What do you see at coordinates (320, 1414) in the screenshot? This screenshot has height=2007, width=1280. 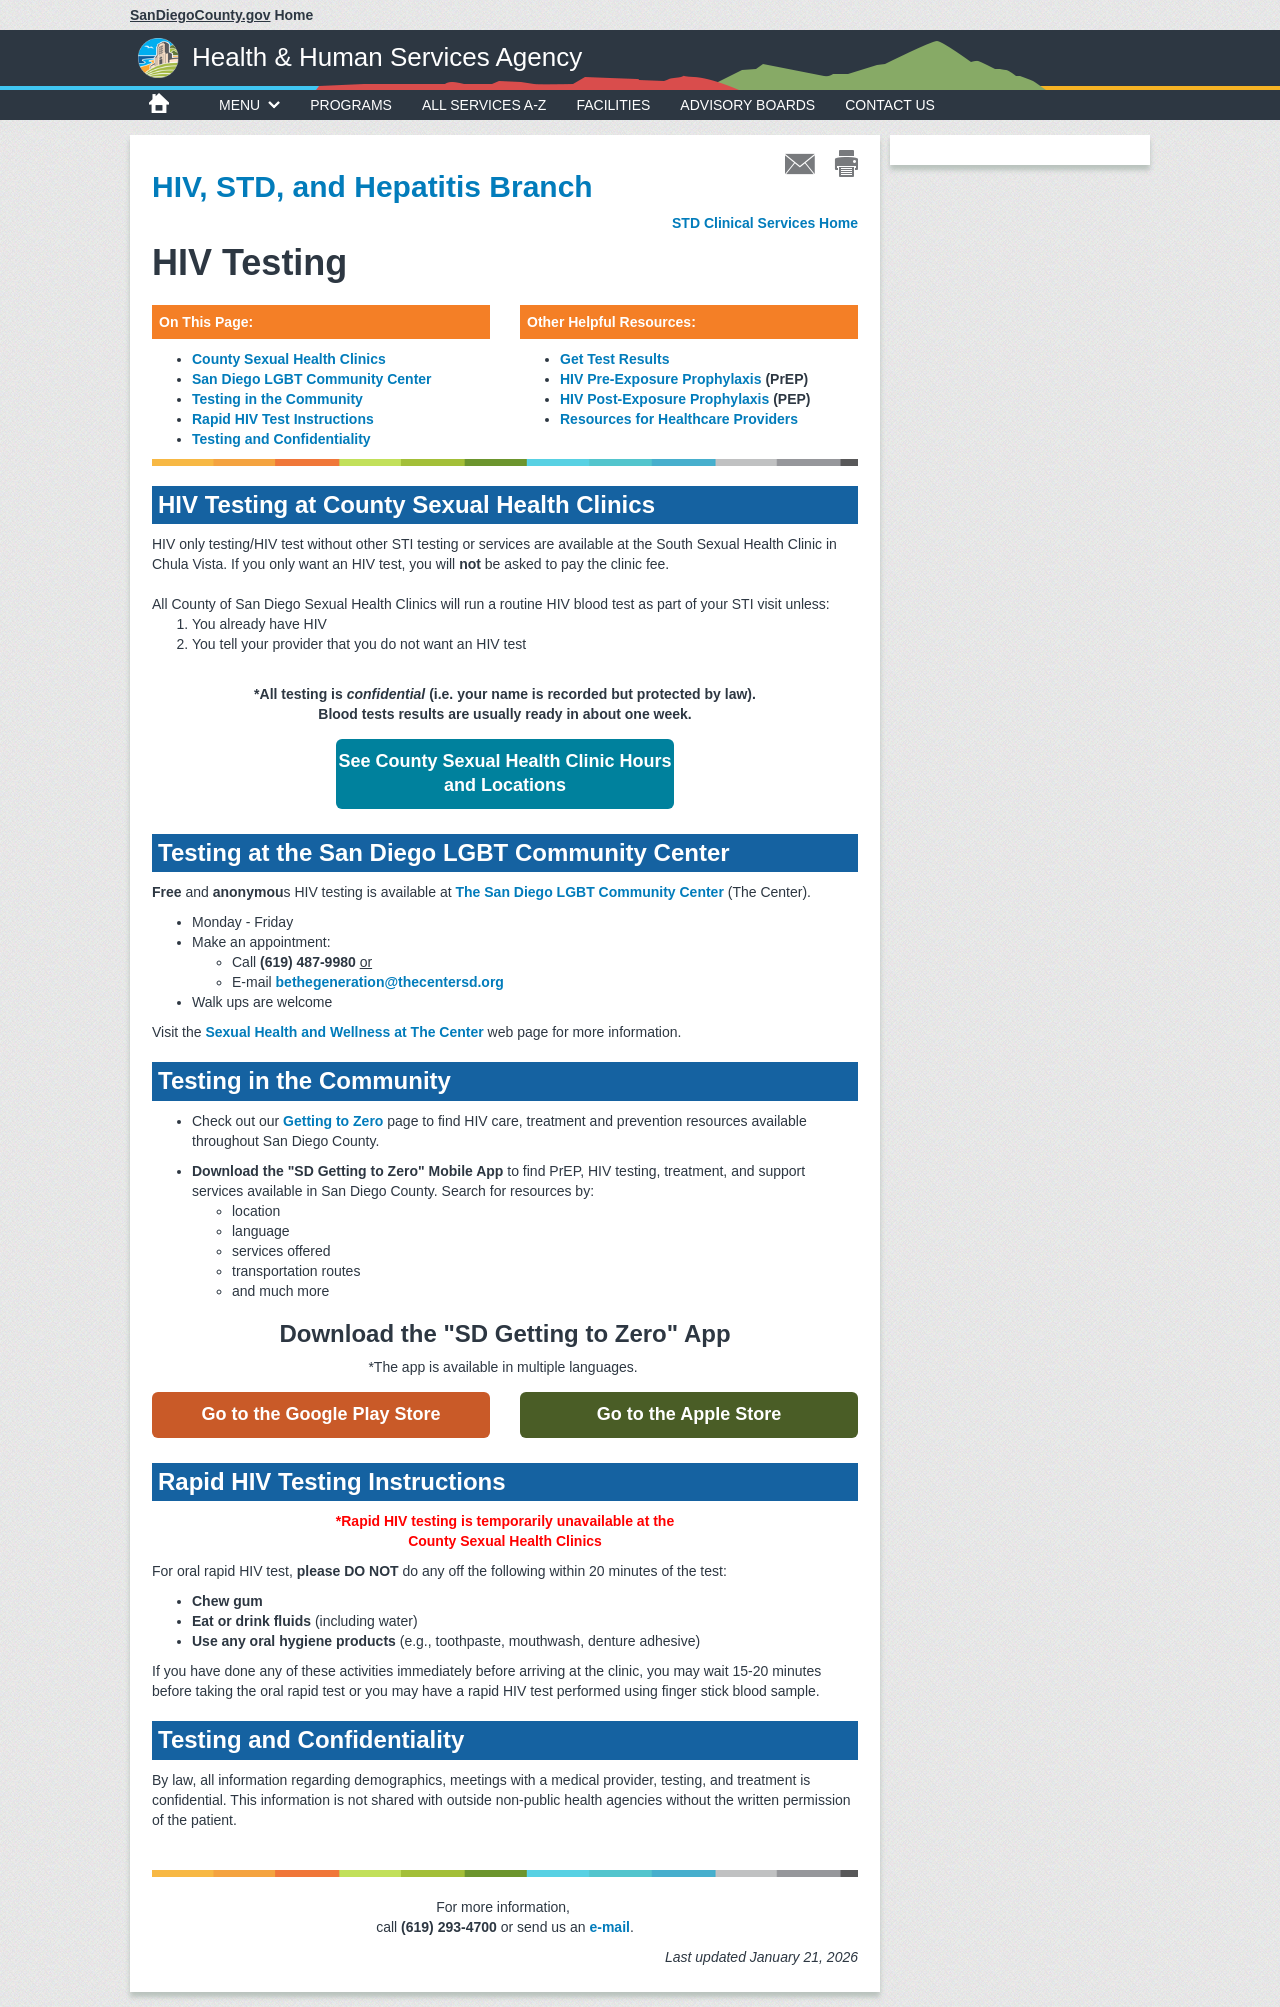 I see `Go to the Google Play Store [button]` at bounding box center [320, 1414].